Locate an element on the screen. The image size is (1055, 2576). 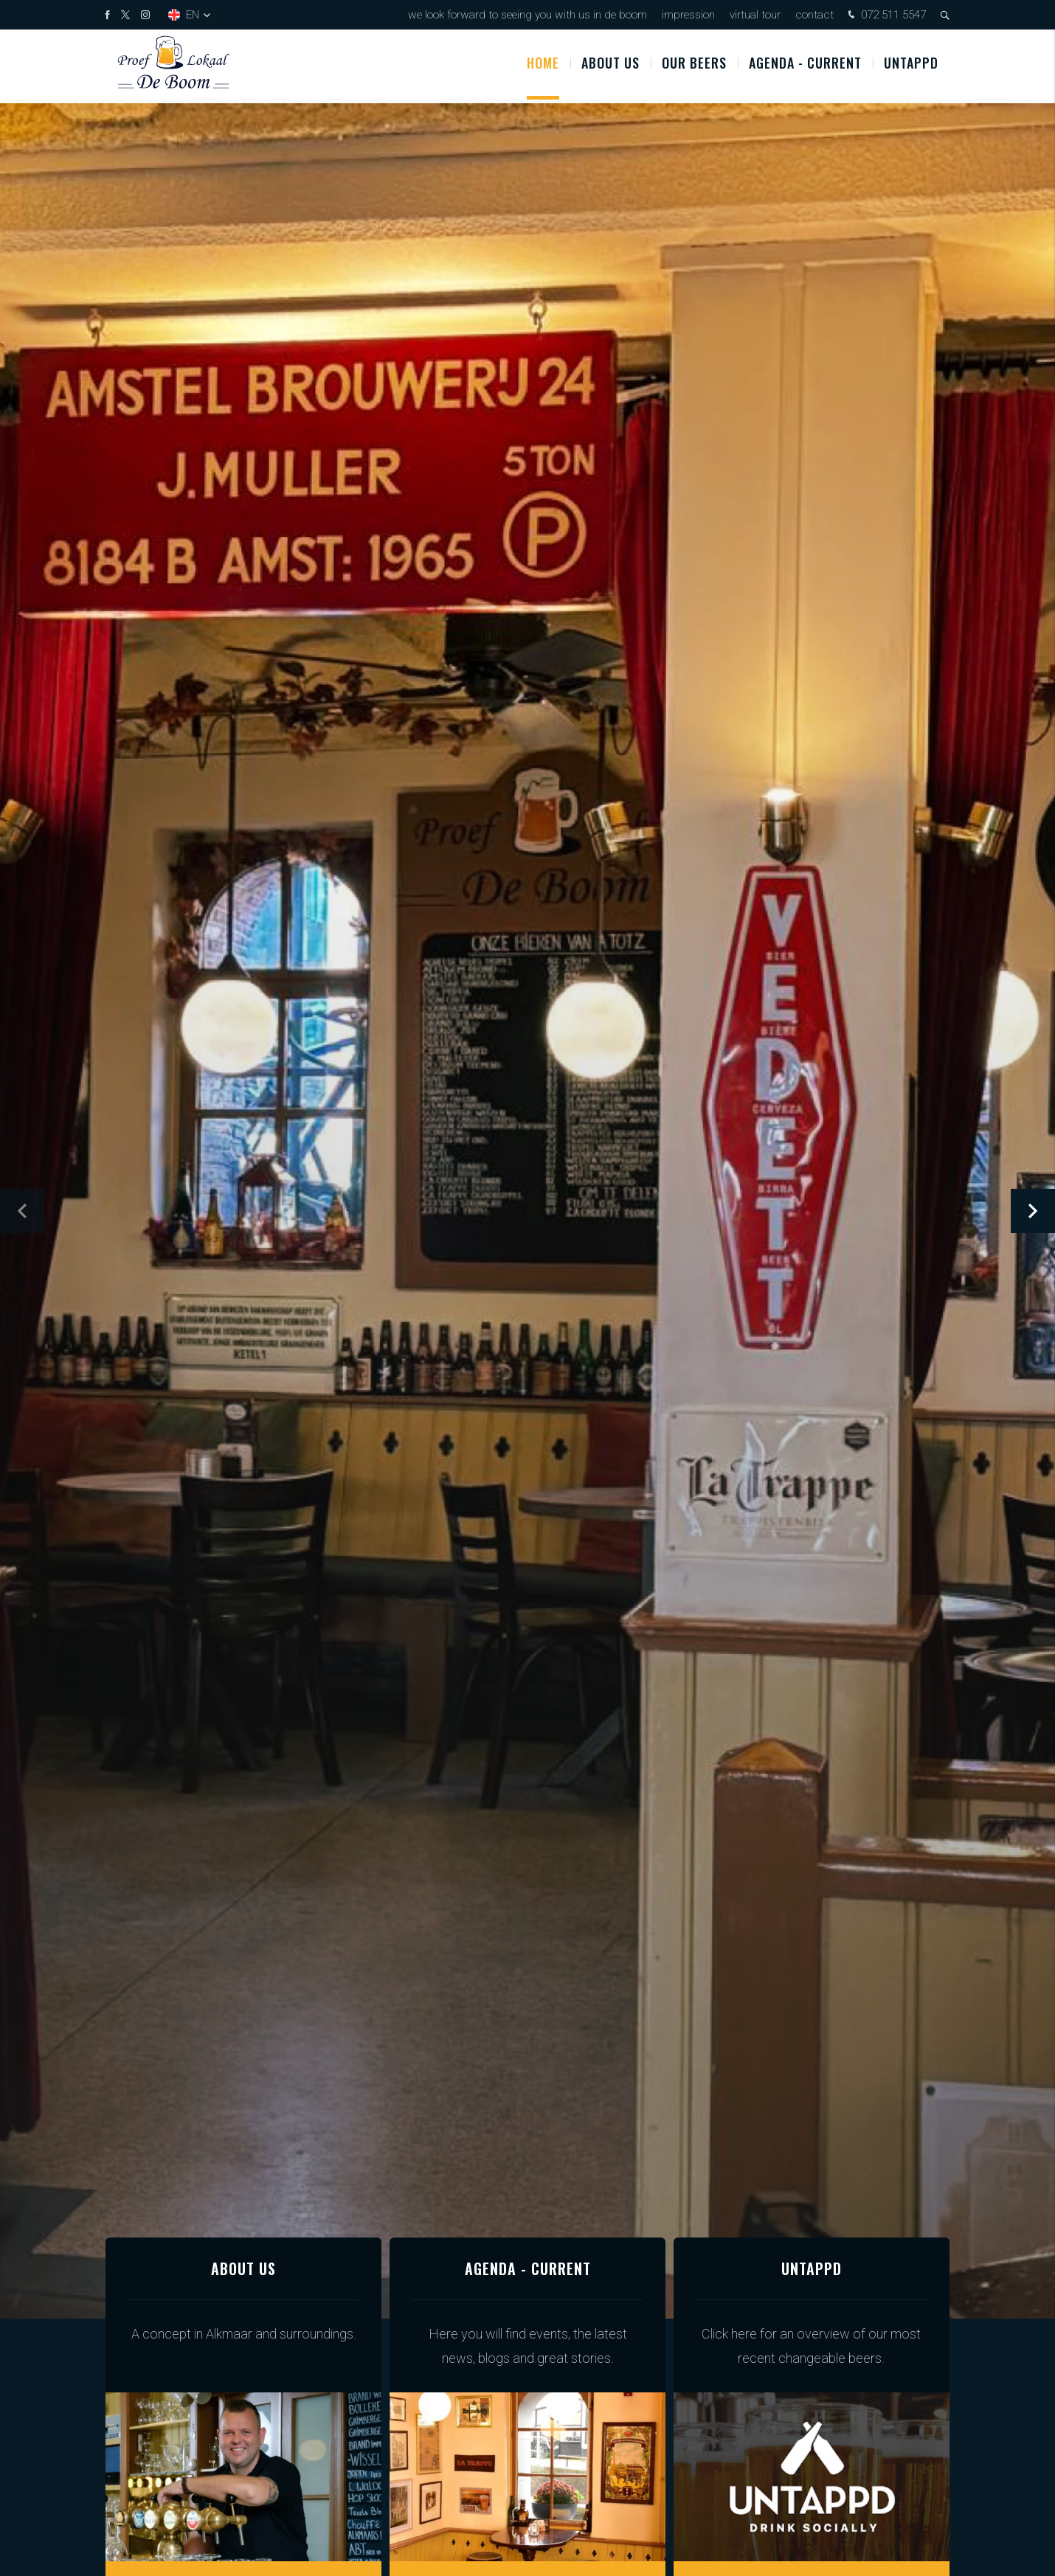
OUR BEERS is located at coordinates (694, 65).